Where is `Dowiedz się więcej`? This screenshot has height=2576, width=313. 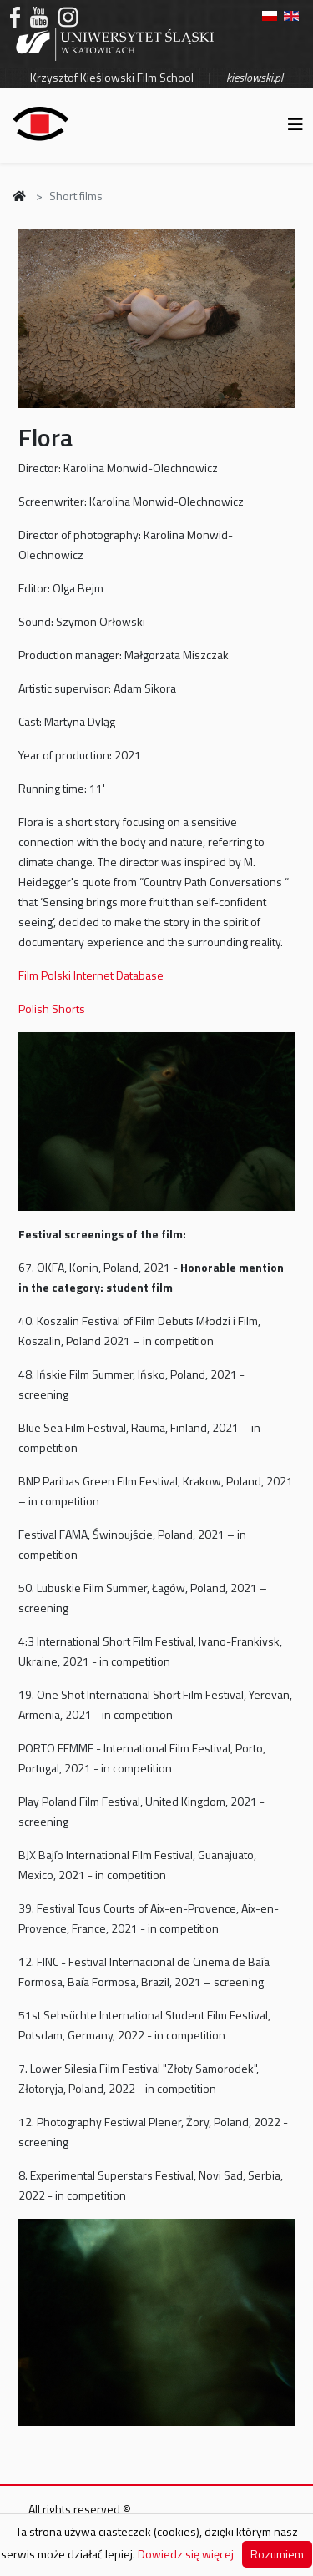
Dowiedz się więcej is located at coordinates (186, 2554).